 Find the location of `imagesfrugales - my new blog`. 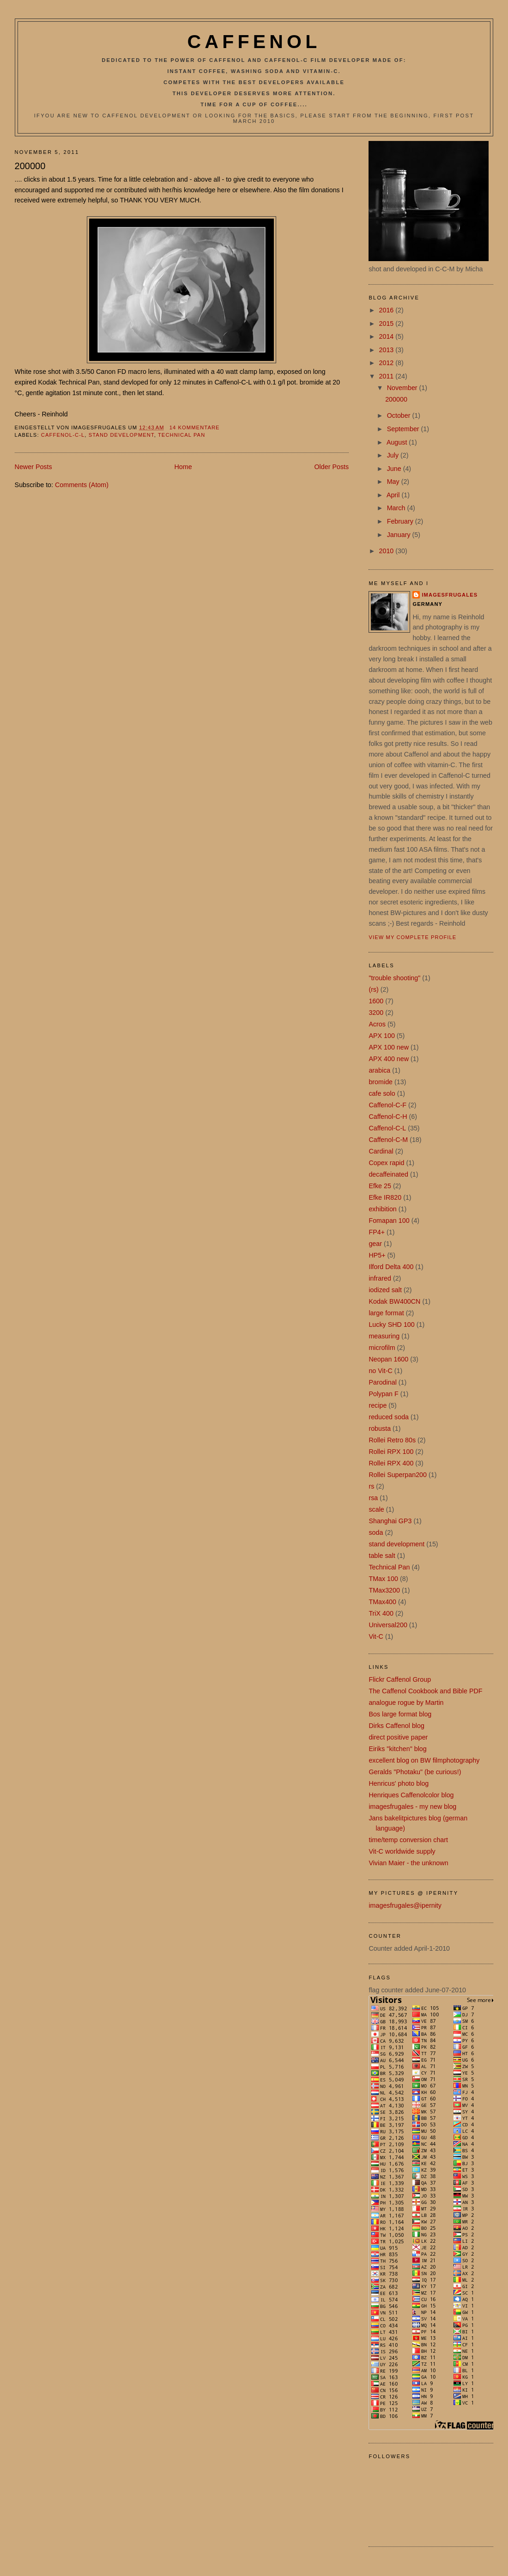

imagesfrugales - my new blog is located at coordinates (412, 1806).